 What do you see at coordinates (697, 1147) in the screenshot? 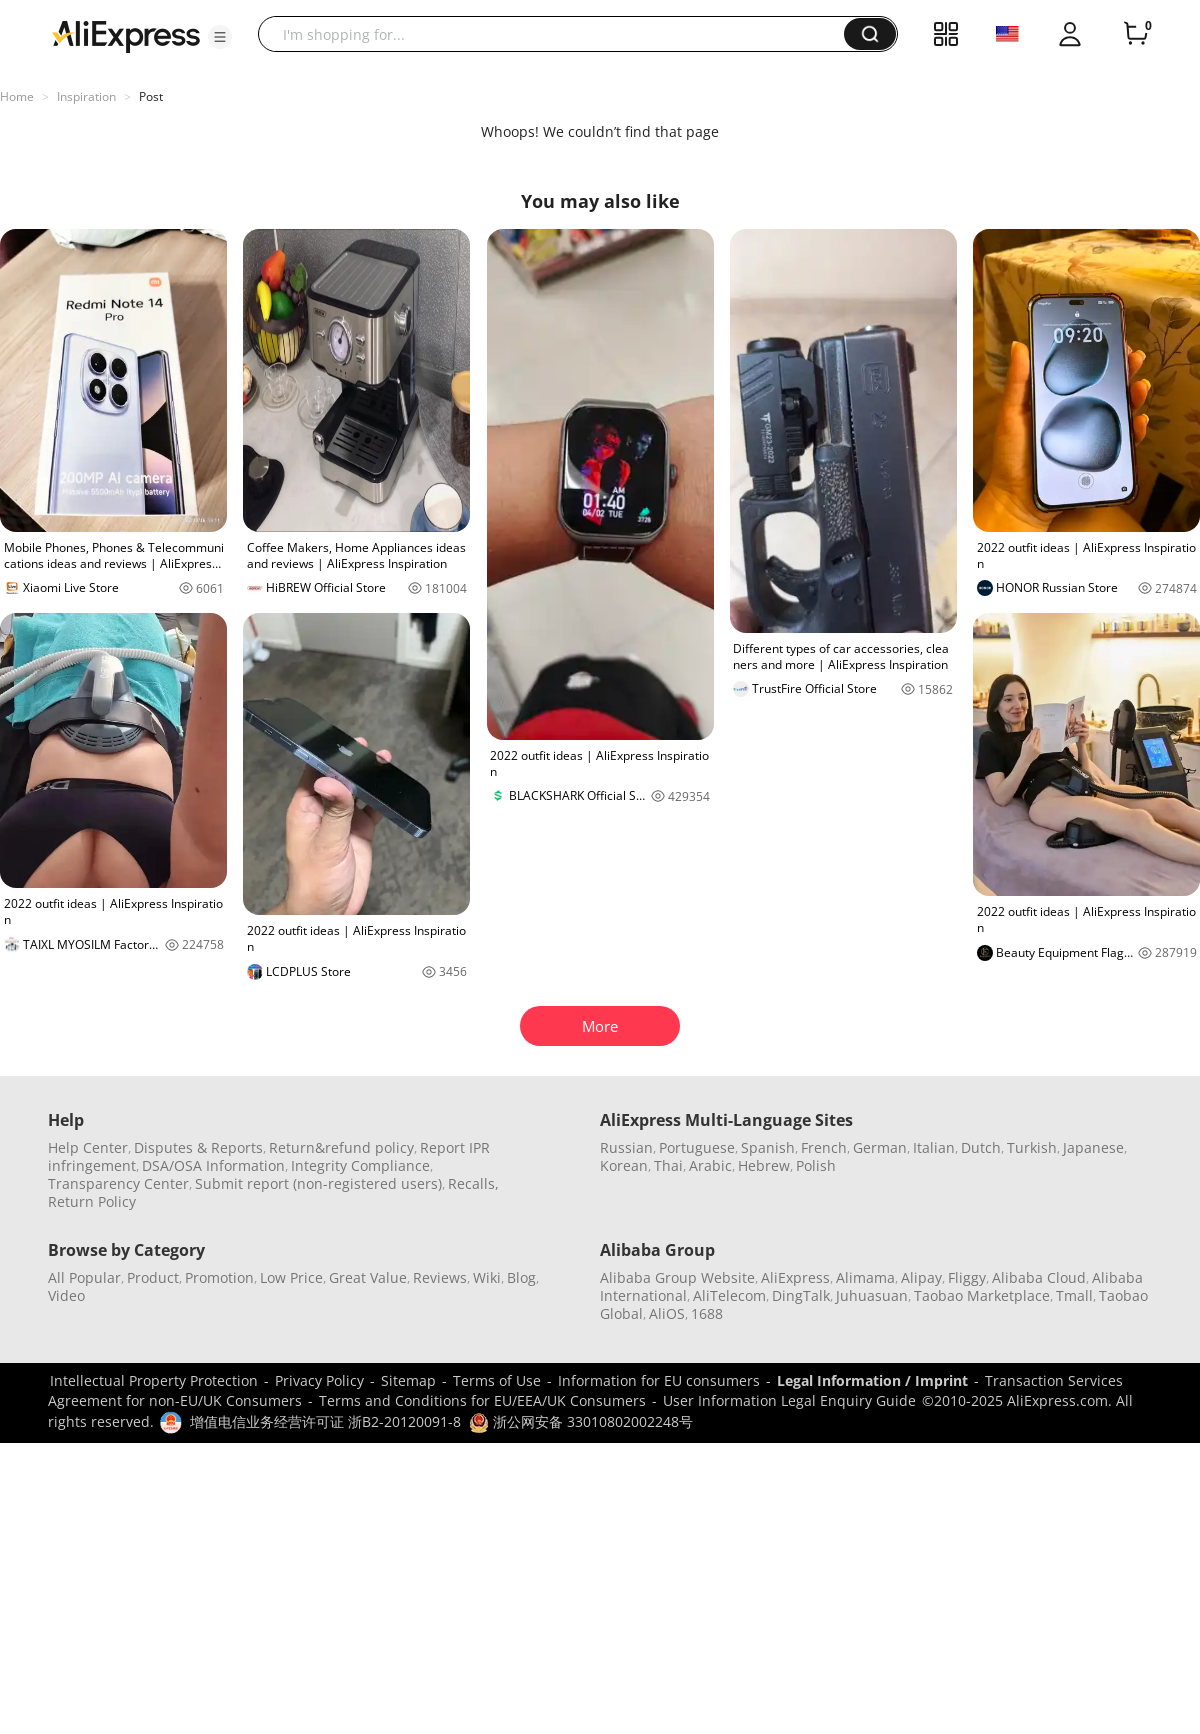
I see `Portuguese` at bounding box center [697, 1147].